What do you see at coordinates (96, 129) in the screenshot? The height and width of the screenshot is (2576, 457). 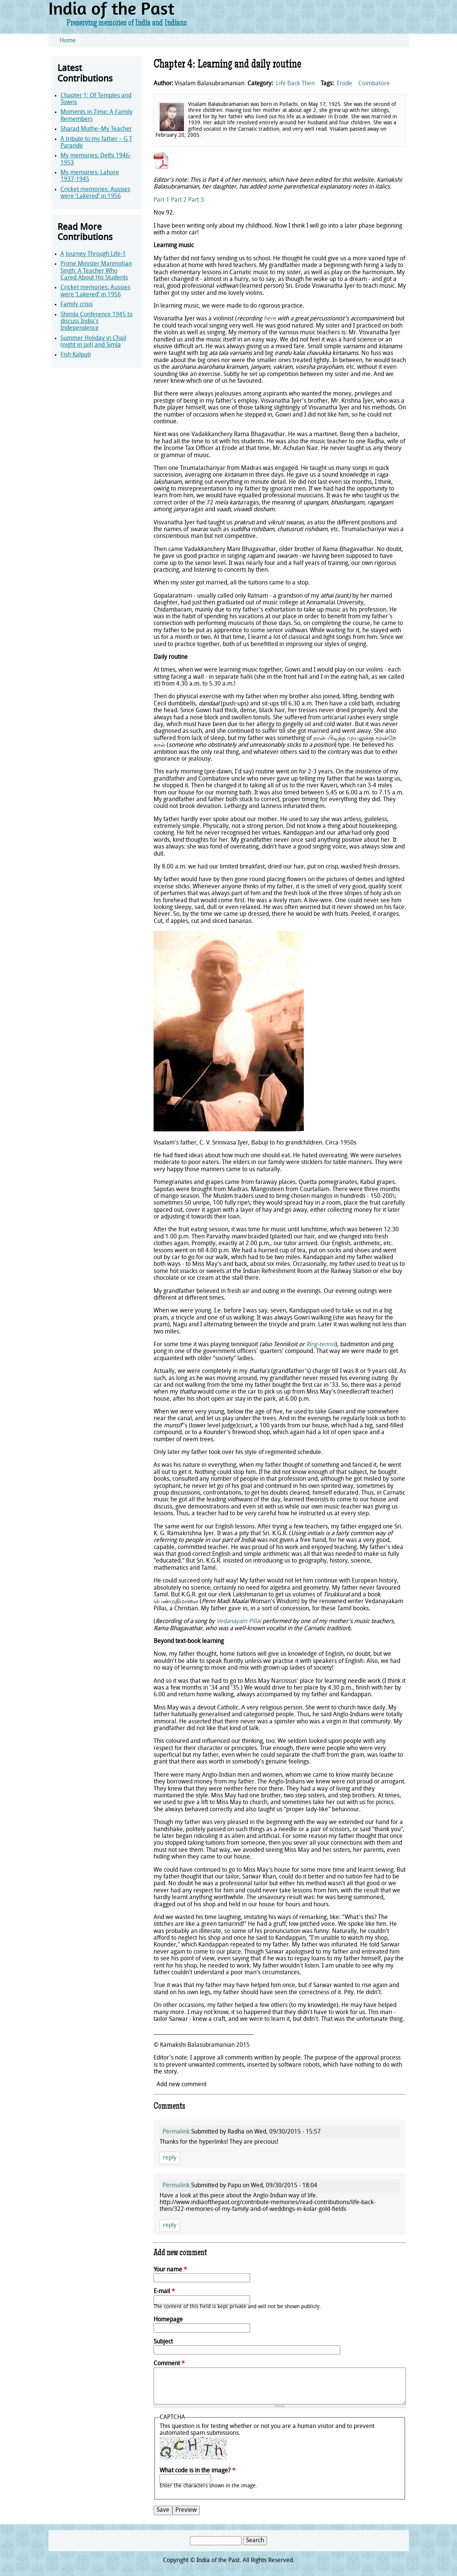 I see `Sharad Muthe–My Teacher` at bounding box center [96, 129].